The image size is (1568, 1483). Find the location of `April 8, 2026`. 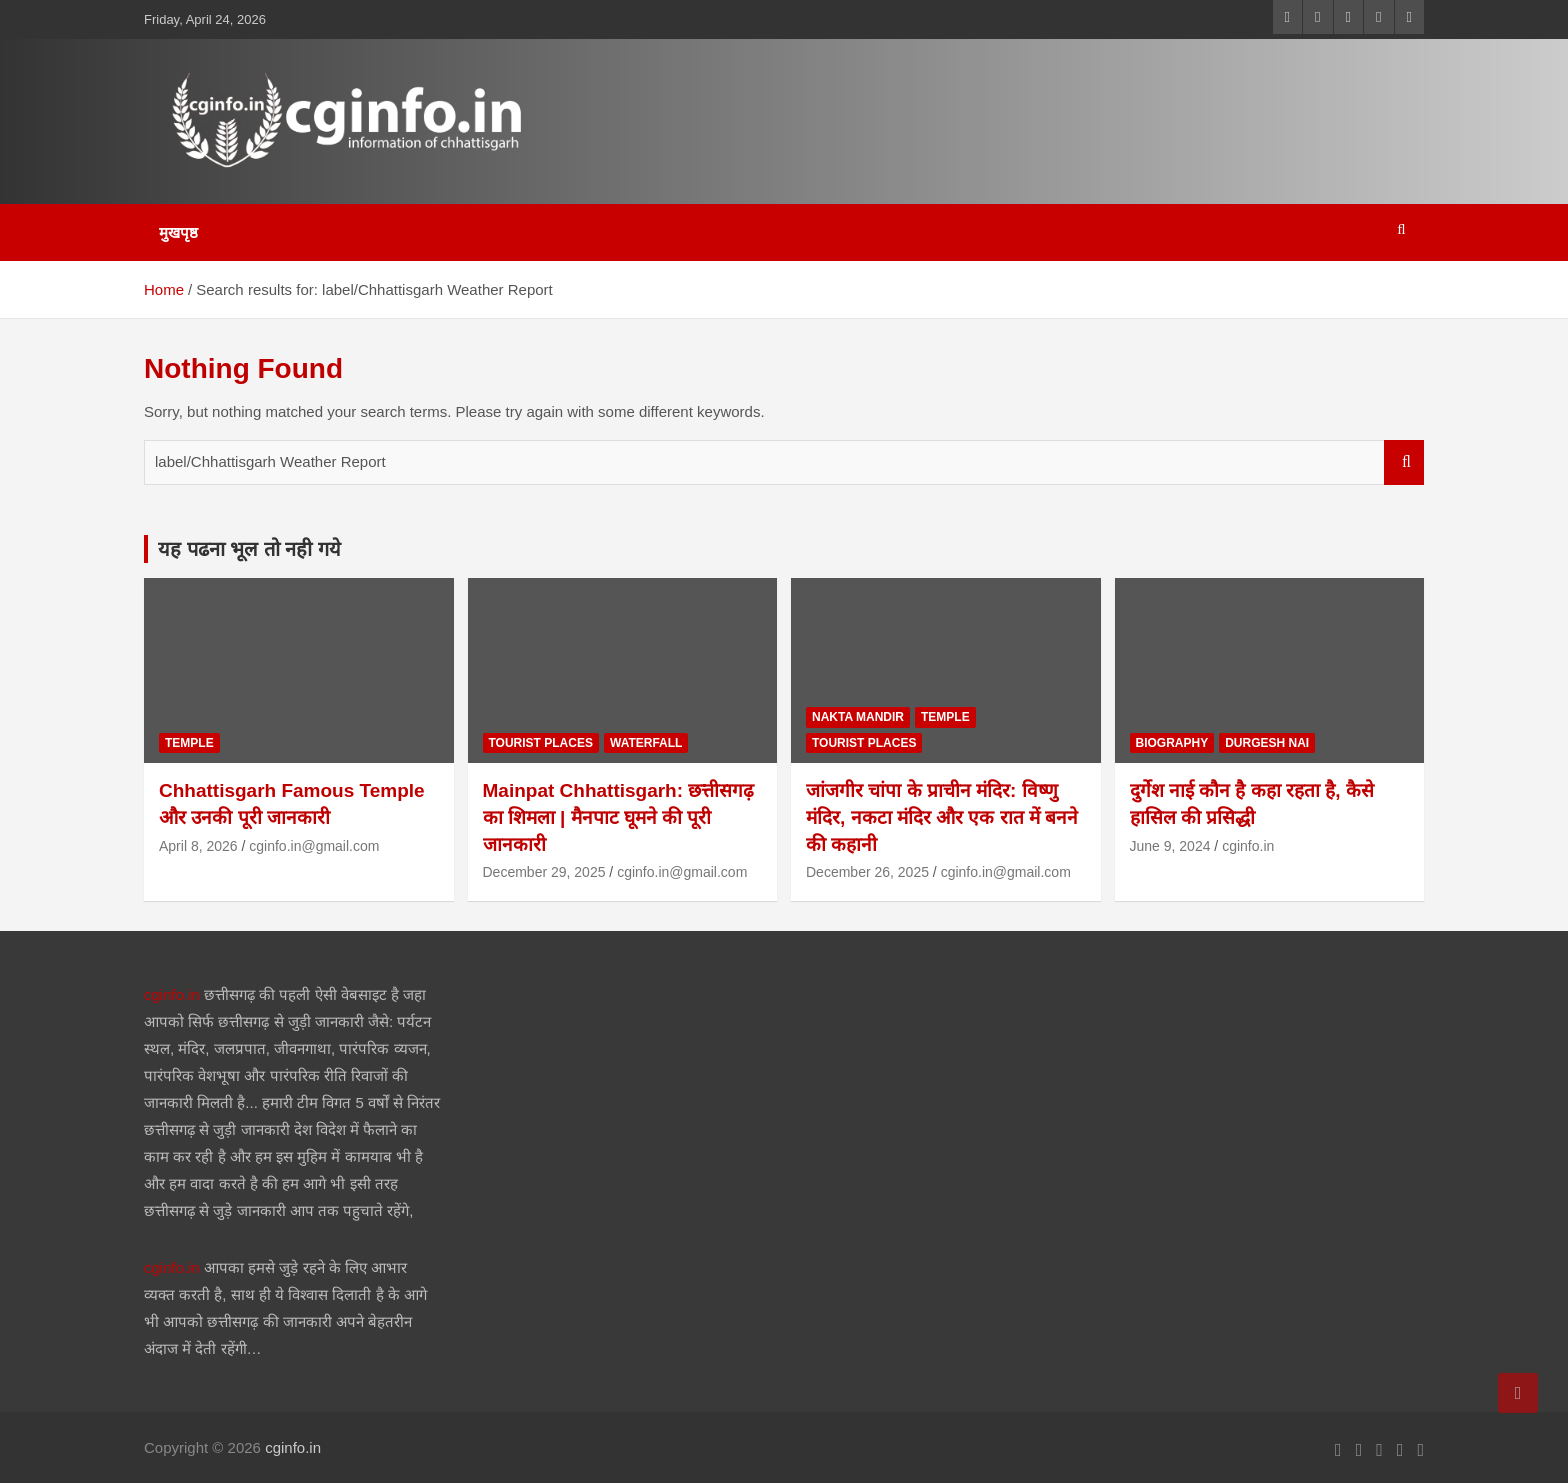

April 8, 2026 is located at coordinates (198, 846).